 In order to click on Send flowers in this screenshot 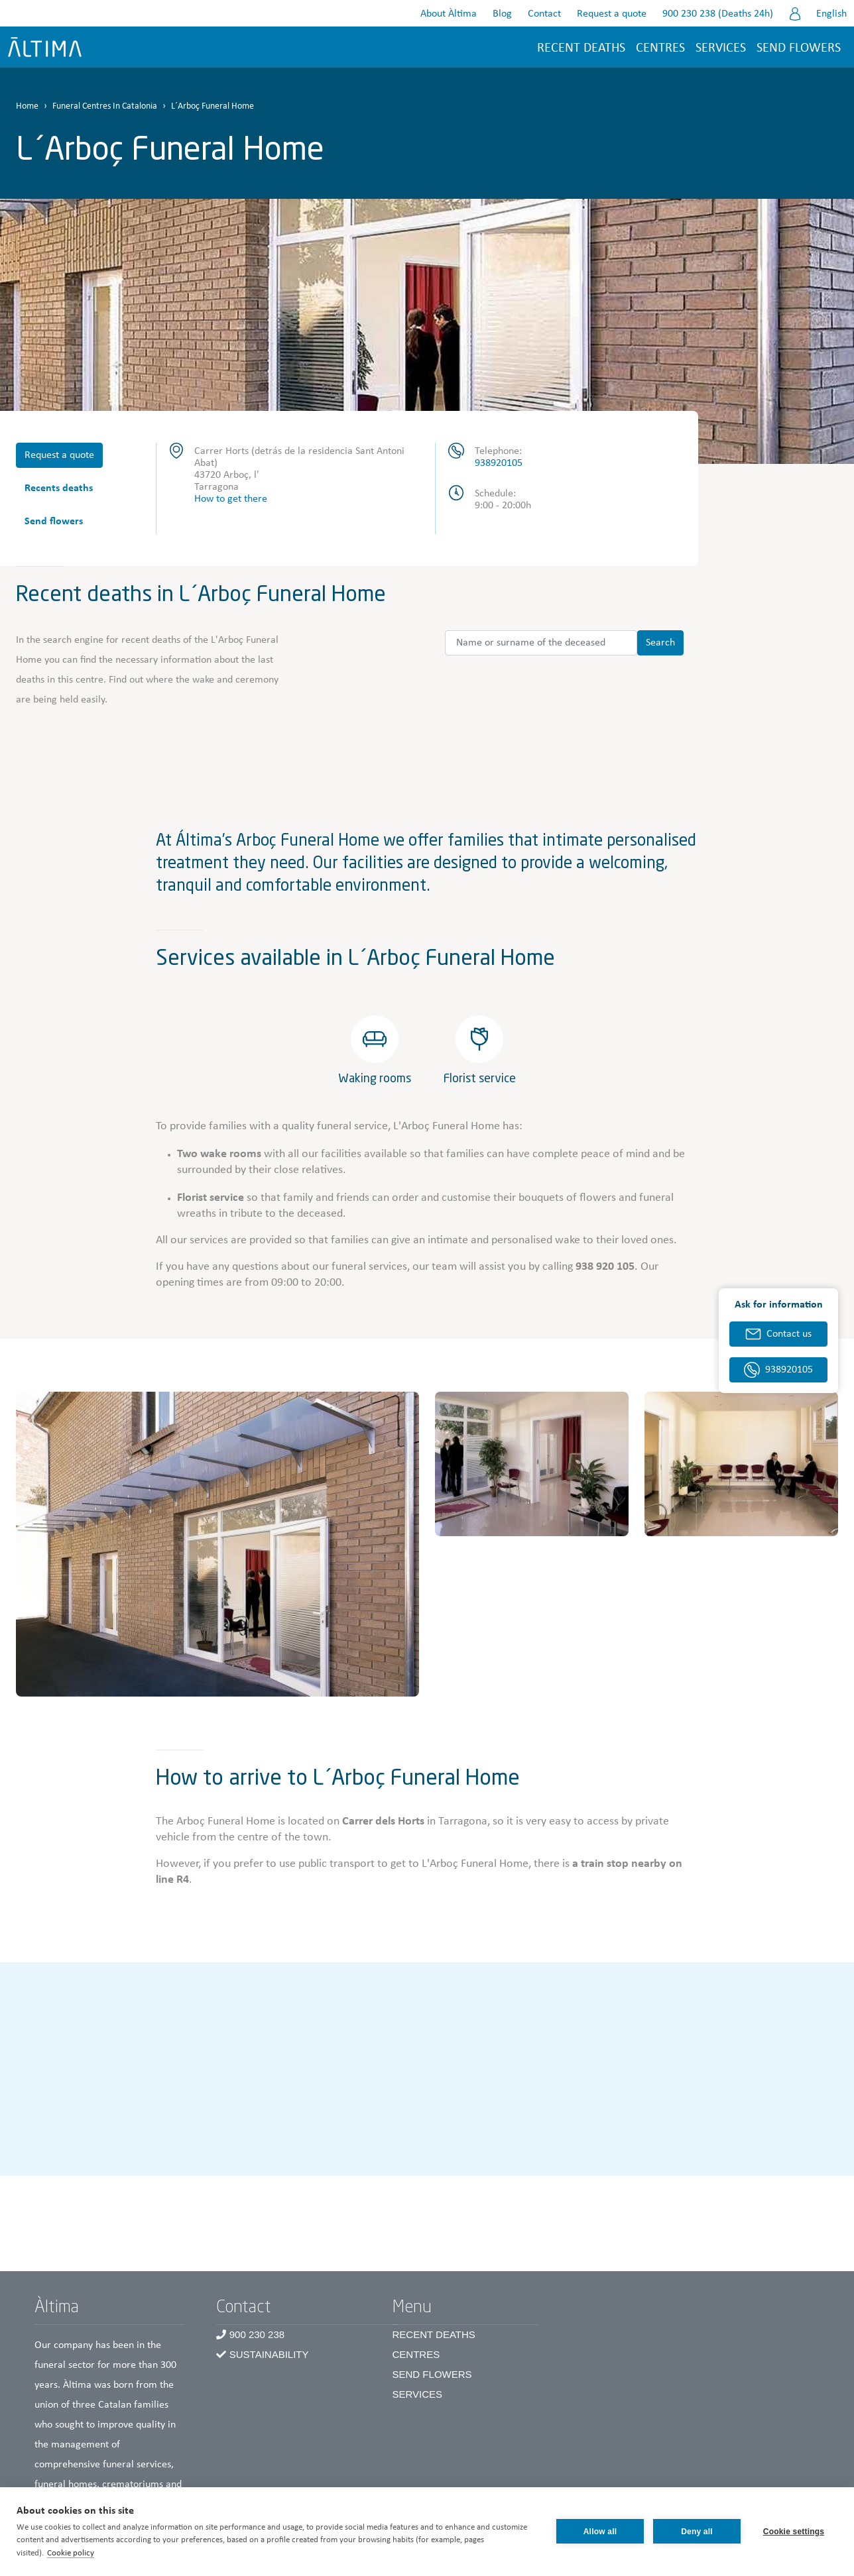, I will do `click(799, 48)`.